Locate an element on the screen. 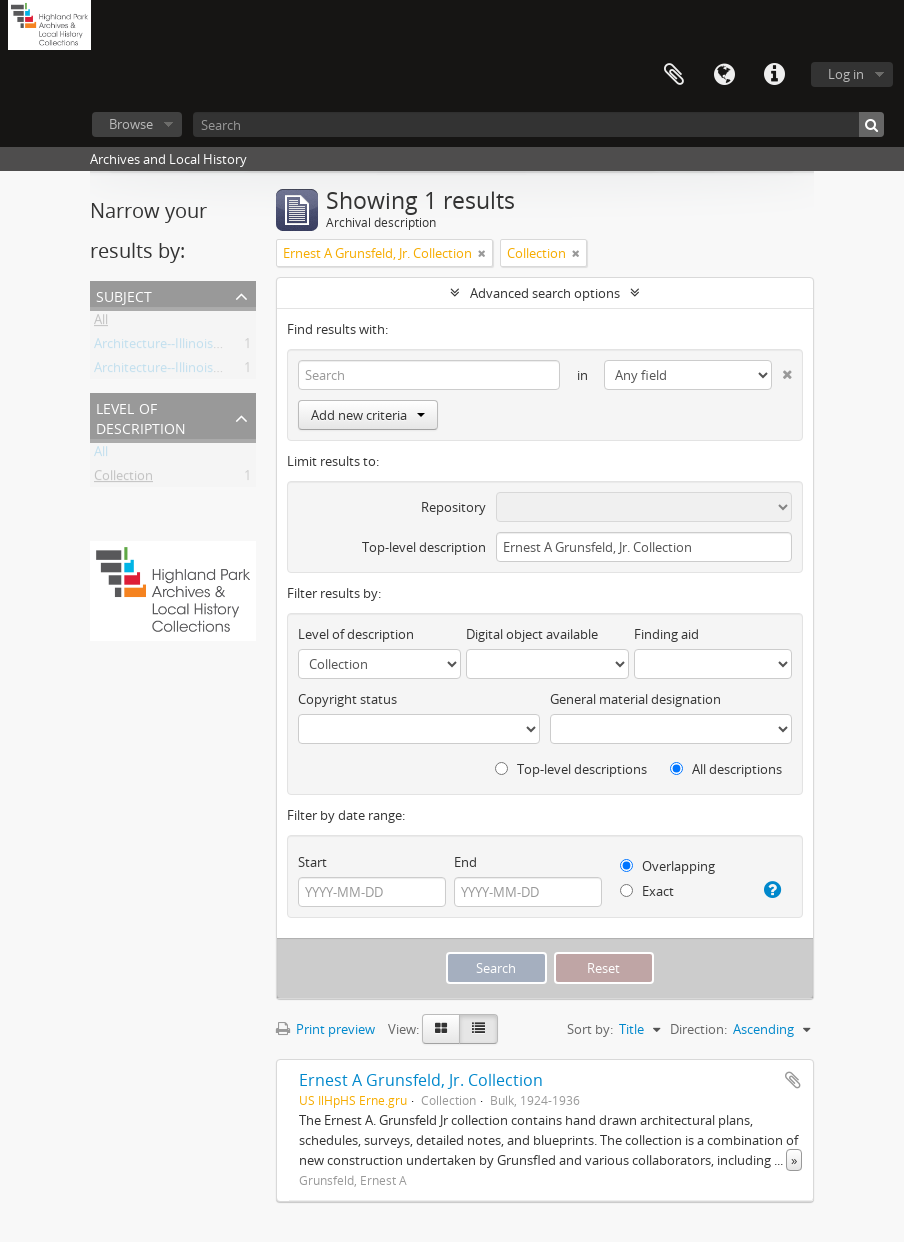 This screenshot has height=1242, width=904. Log in is located at coordinates (846, 74).